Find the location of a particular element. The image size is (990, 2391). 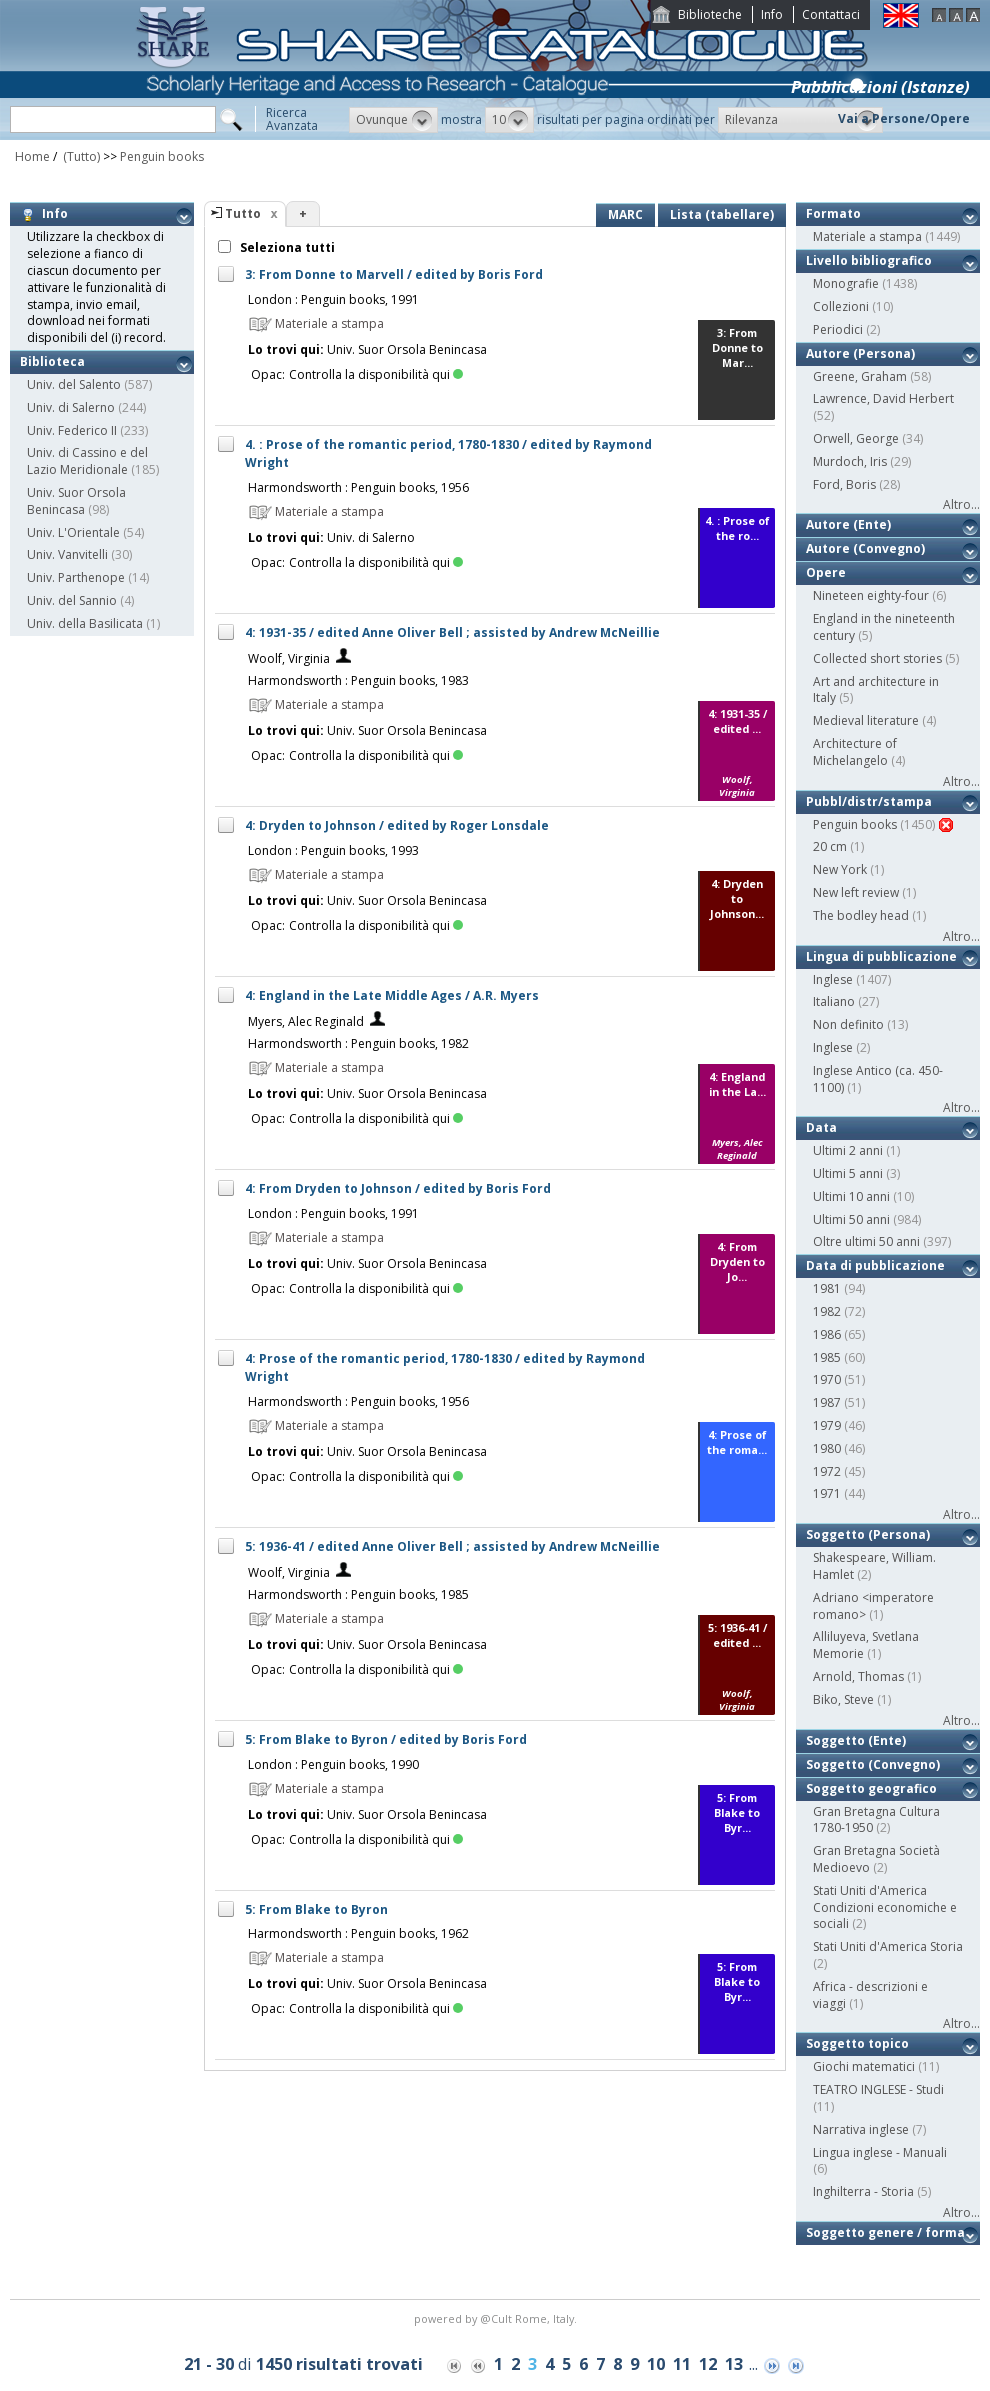

Materiale a stampa is located at coordinates (867, 236).